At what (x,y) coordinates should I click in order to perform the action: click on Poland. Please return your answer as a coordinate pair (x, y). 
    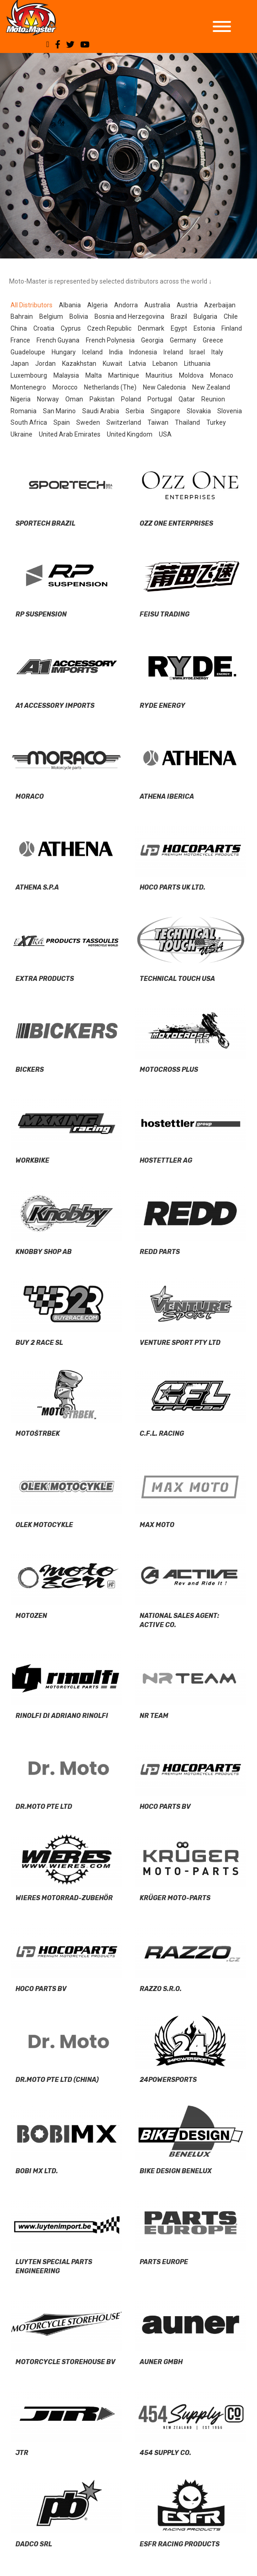
    Looking at the image, I should click on (131, 399).